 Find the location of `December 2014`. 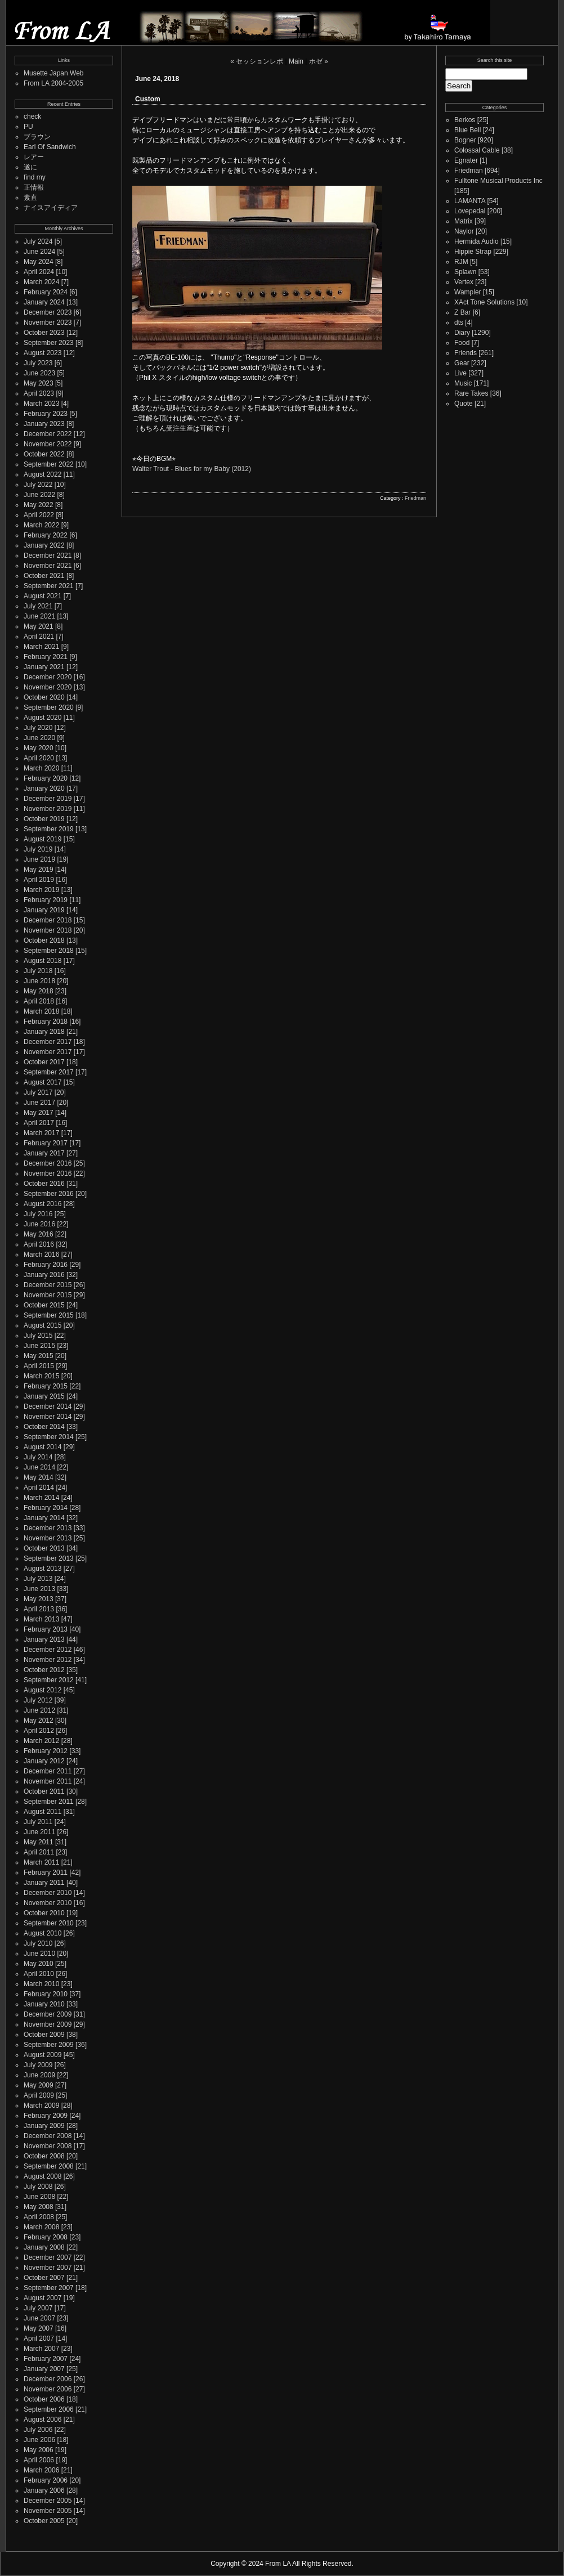

December 2014 is located at coordinates (47, 1406).